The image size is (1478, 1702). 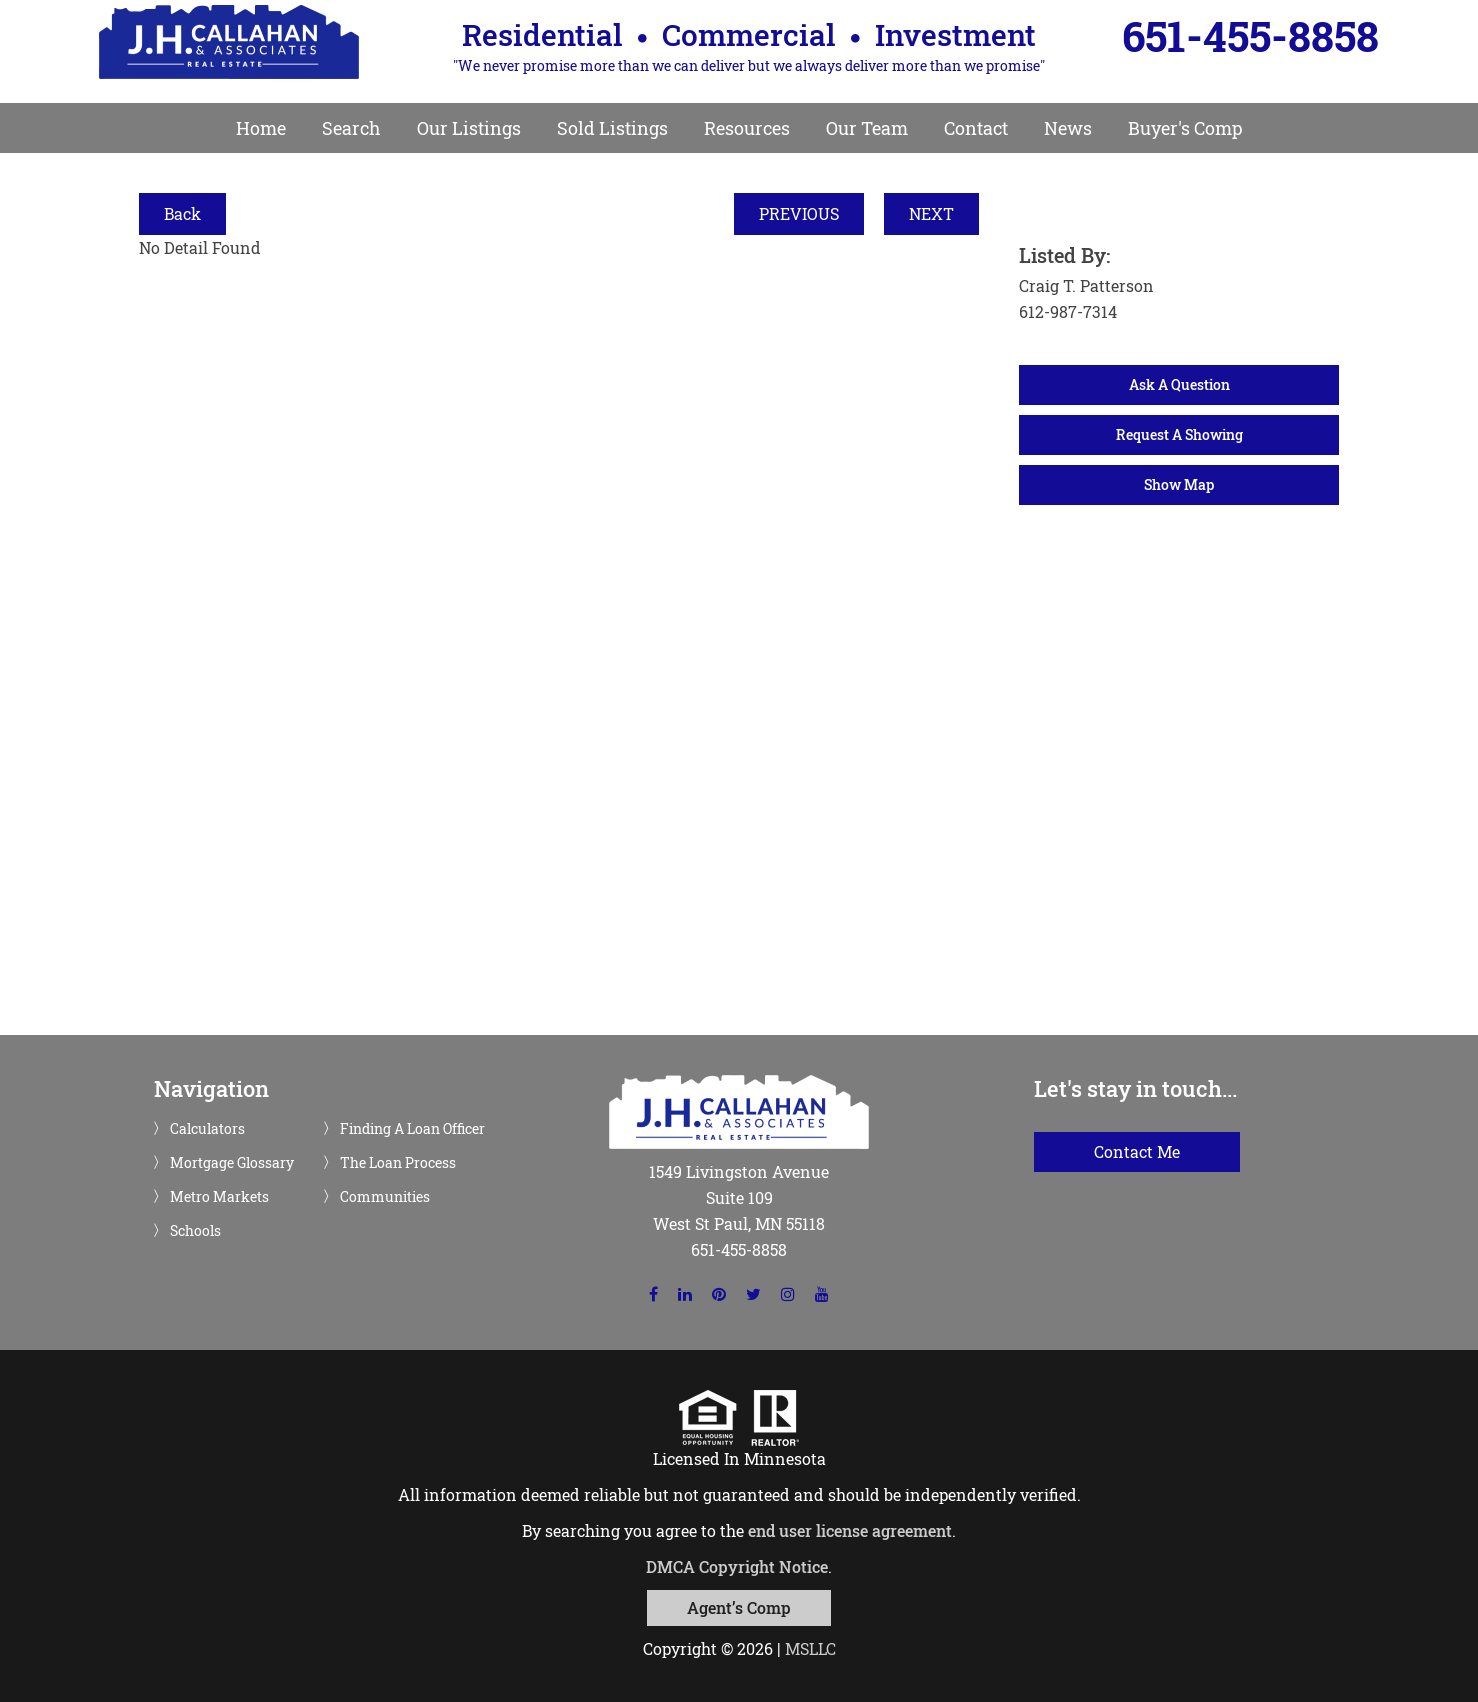 What do you see at coordinates (195, 1231) in the screenshot?
I see `Schools` at bounding box center [195, 1231].